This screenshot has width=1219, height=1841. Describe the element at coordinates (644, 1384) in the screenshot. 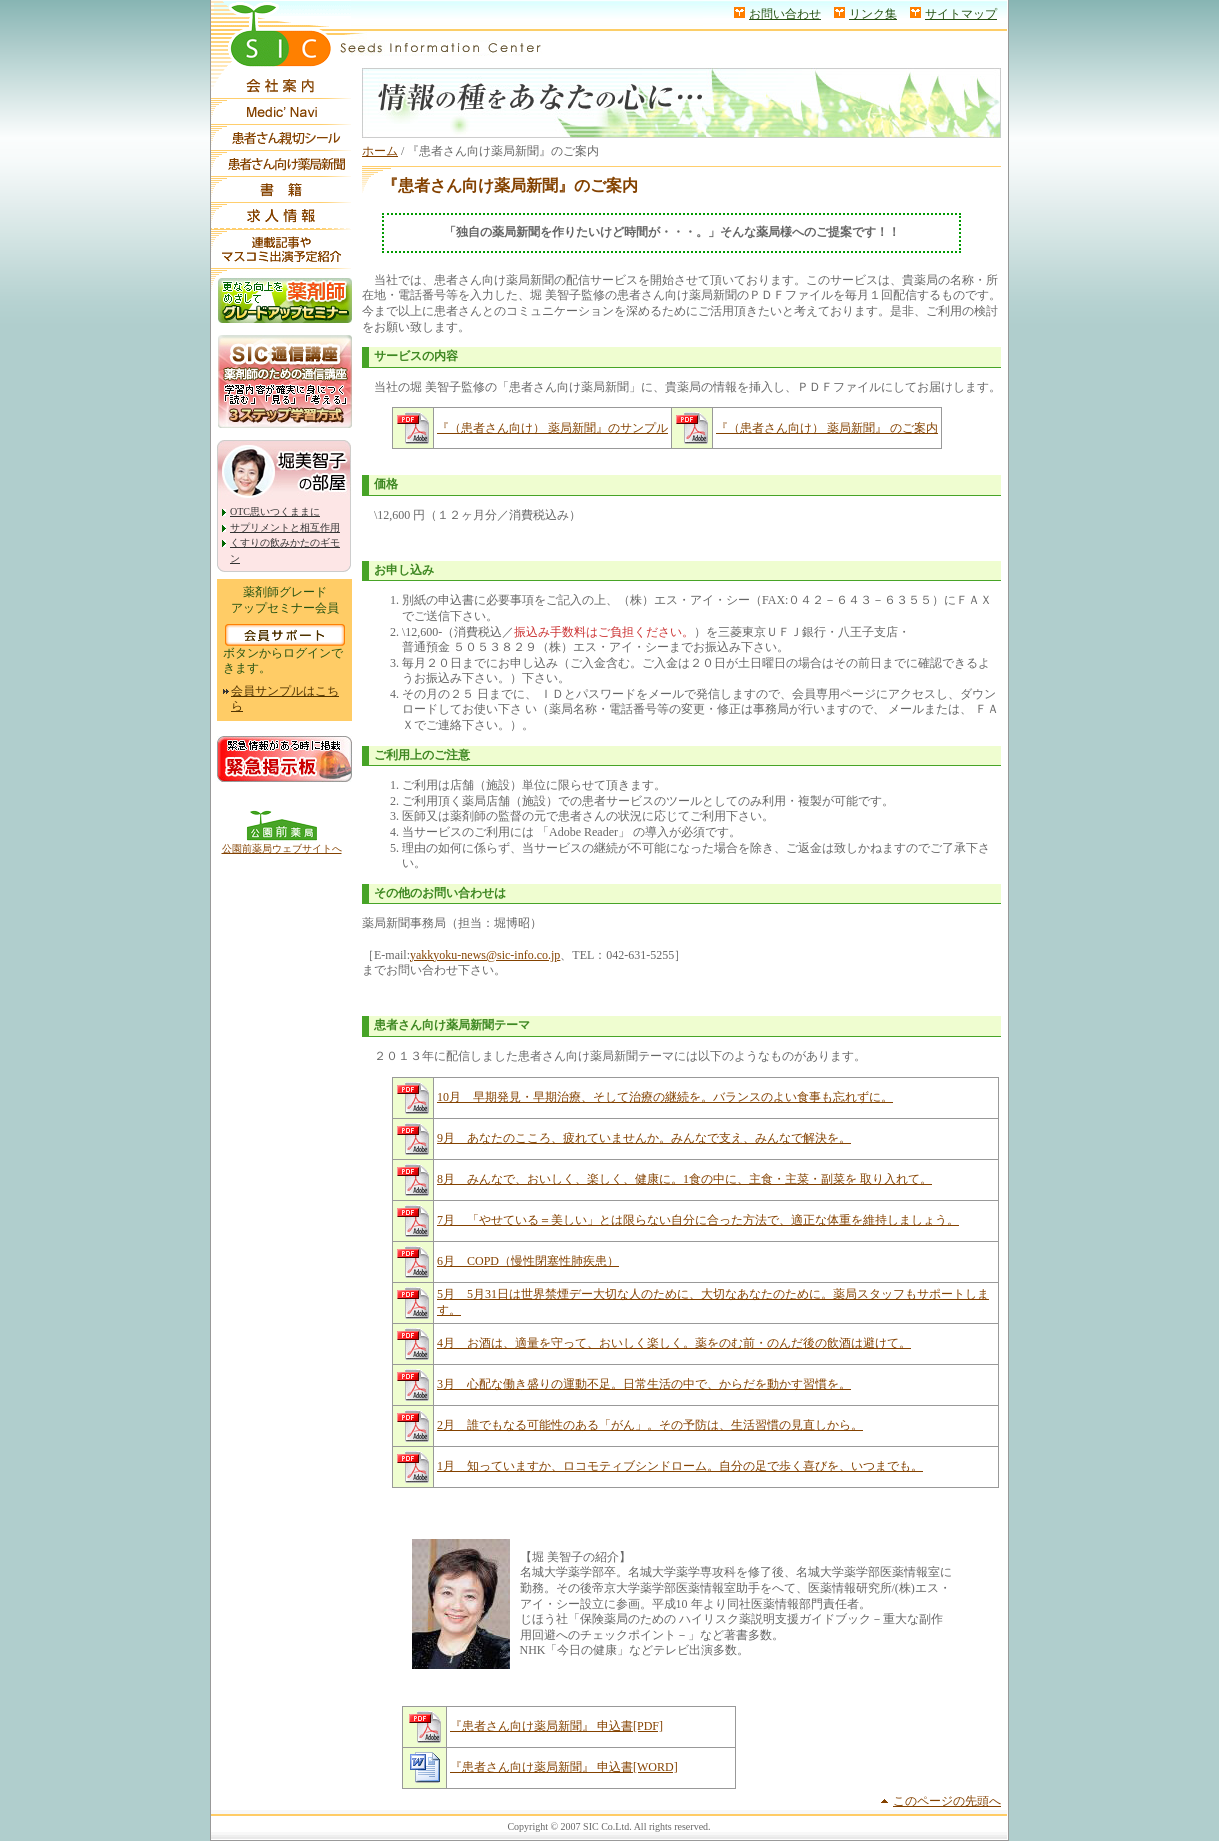

I see `3月 心配な働き盛りの運動不足。日常生活の中で、からだを動かす習慣を。` at that location.